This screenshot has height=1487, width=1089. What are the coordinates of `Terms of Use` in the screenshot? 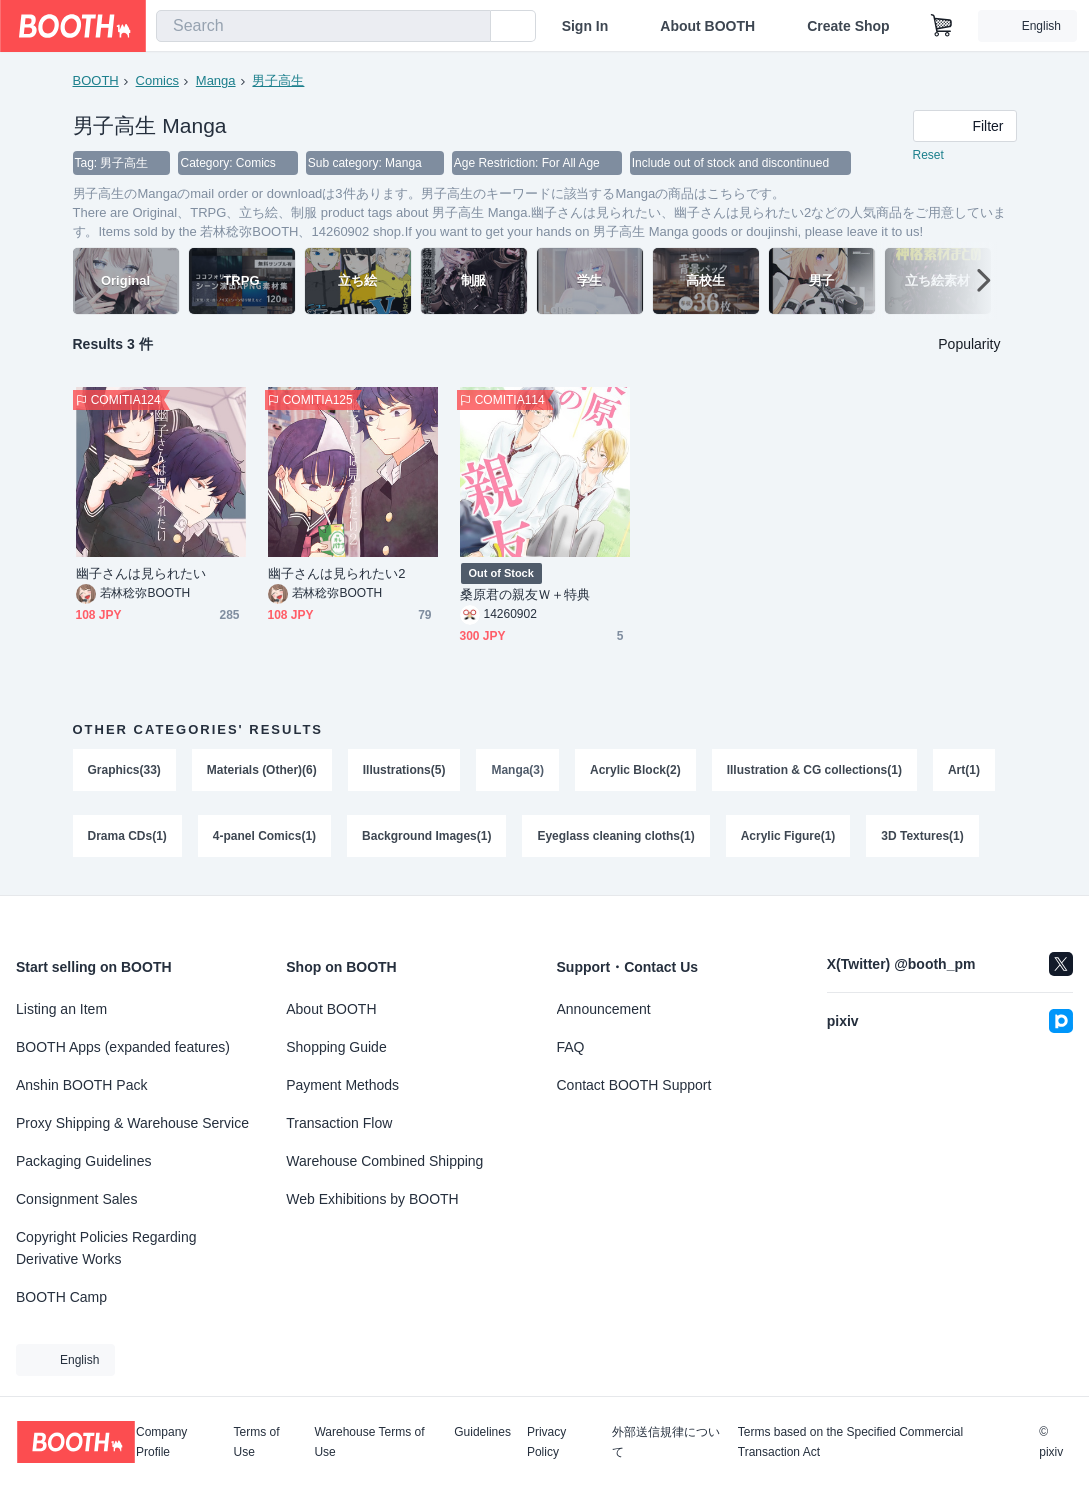 It's located at (257, 1442).